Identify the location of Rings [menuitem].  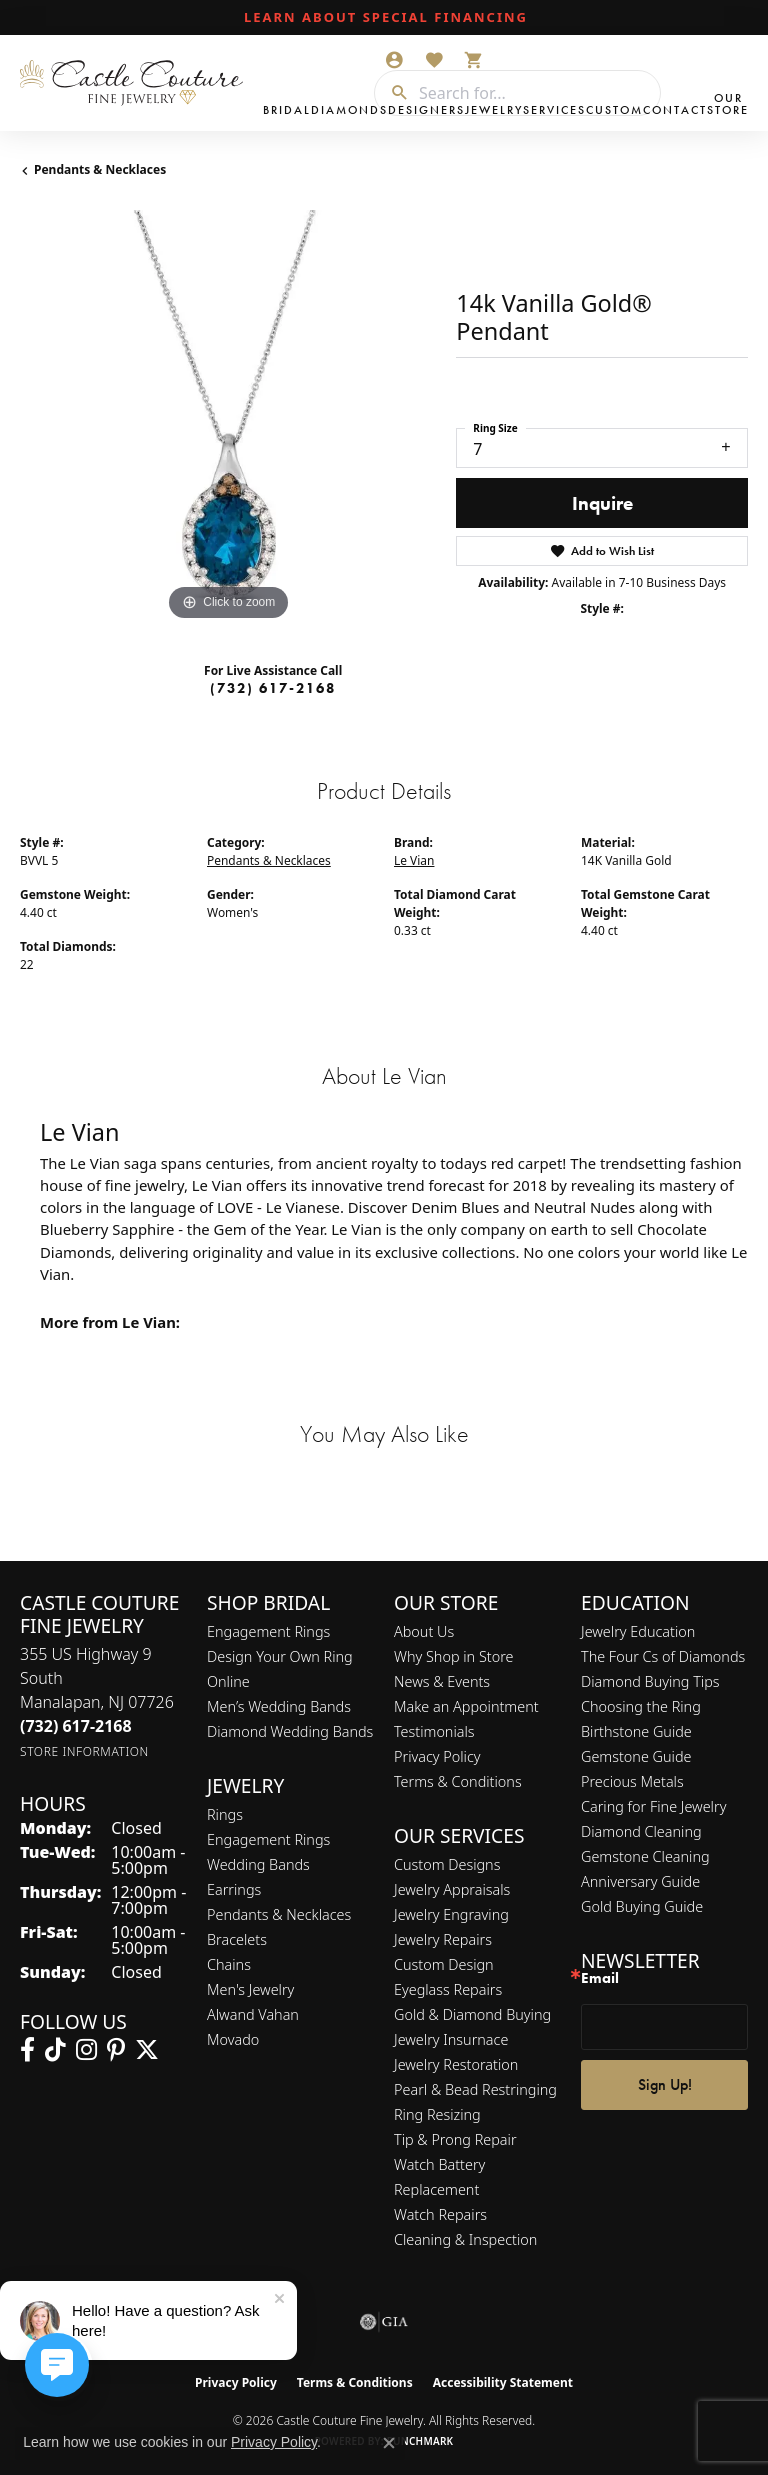
(225, 1814).